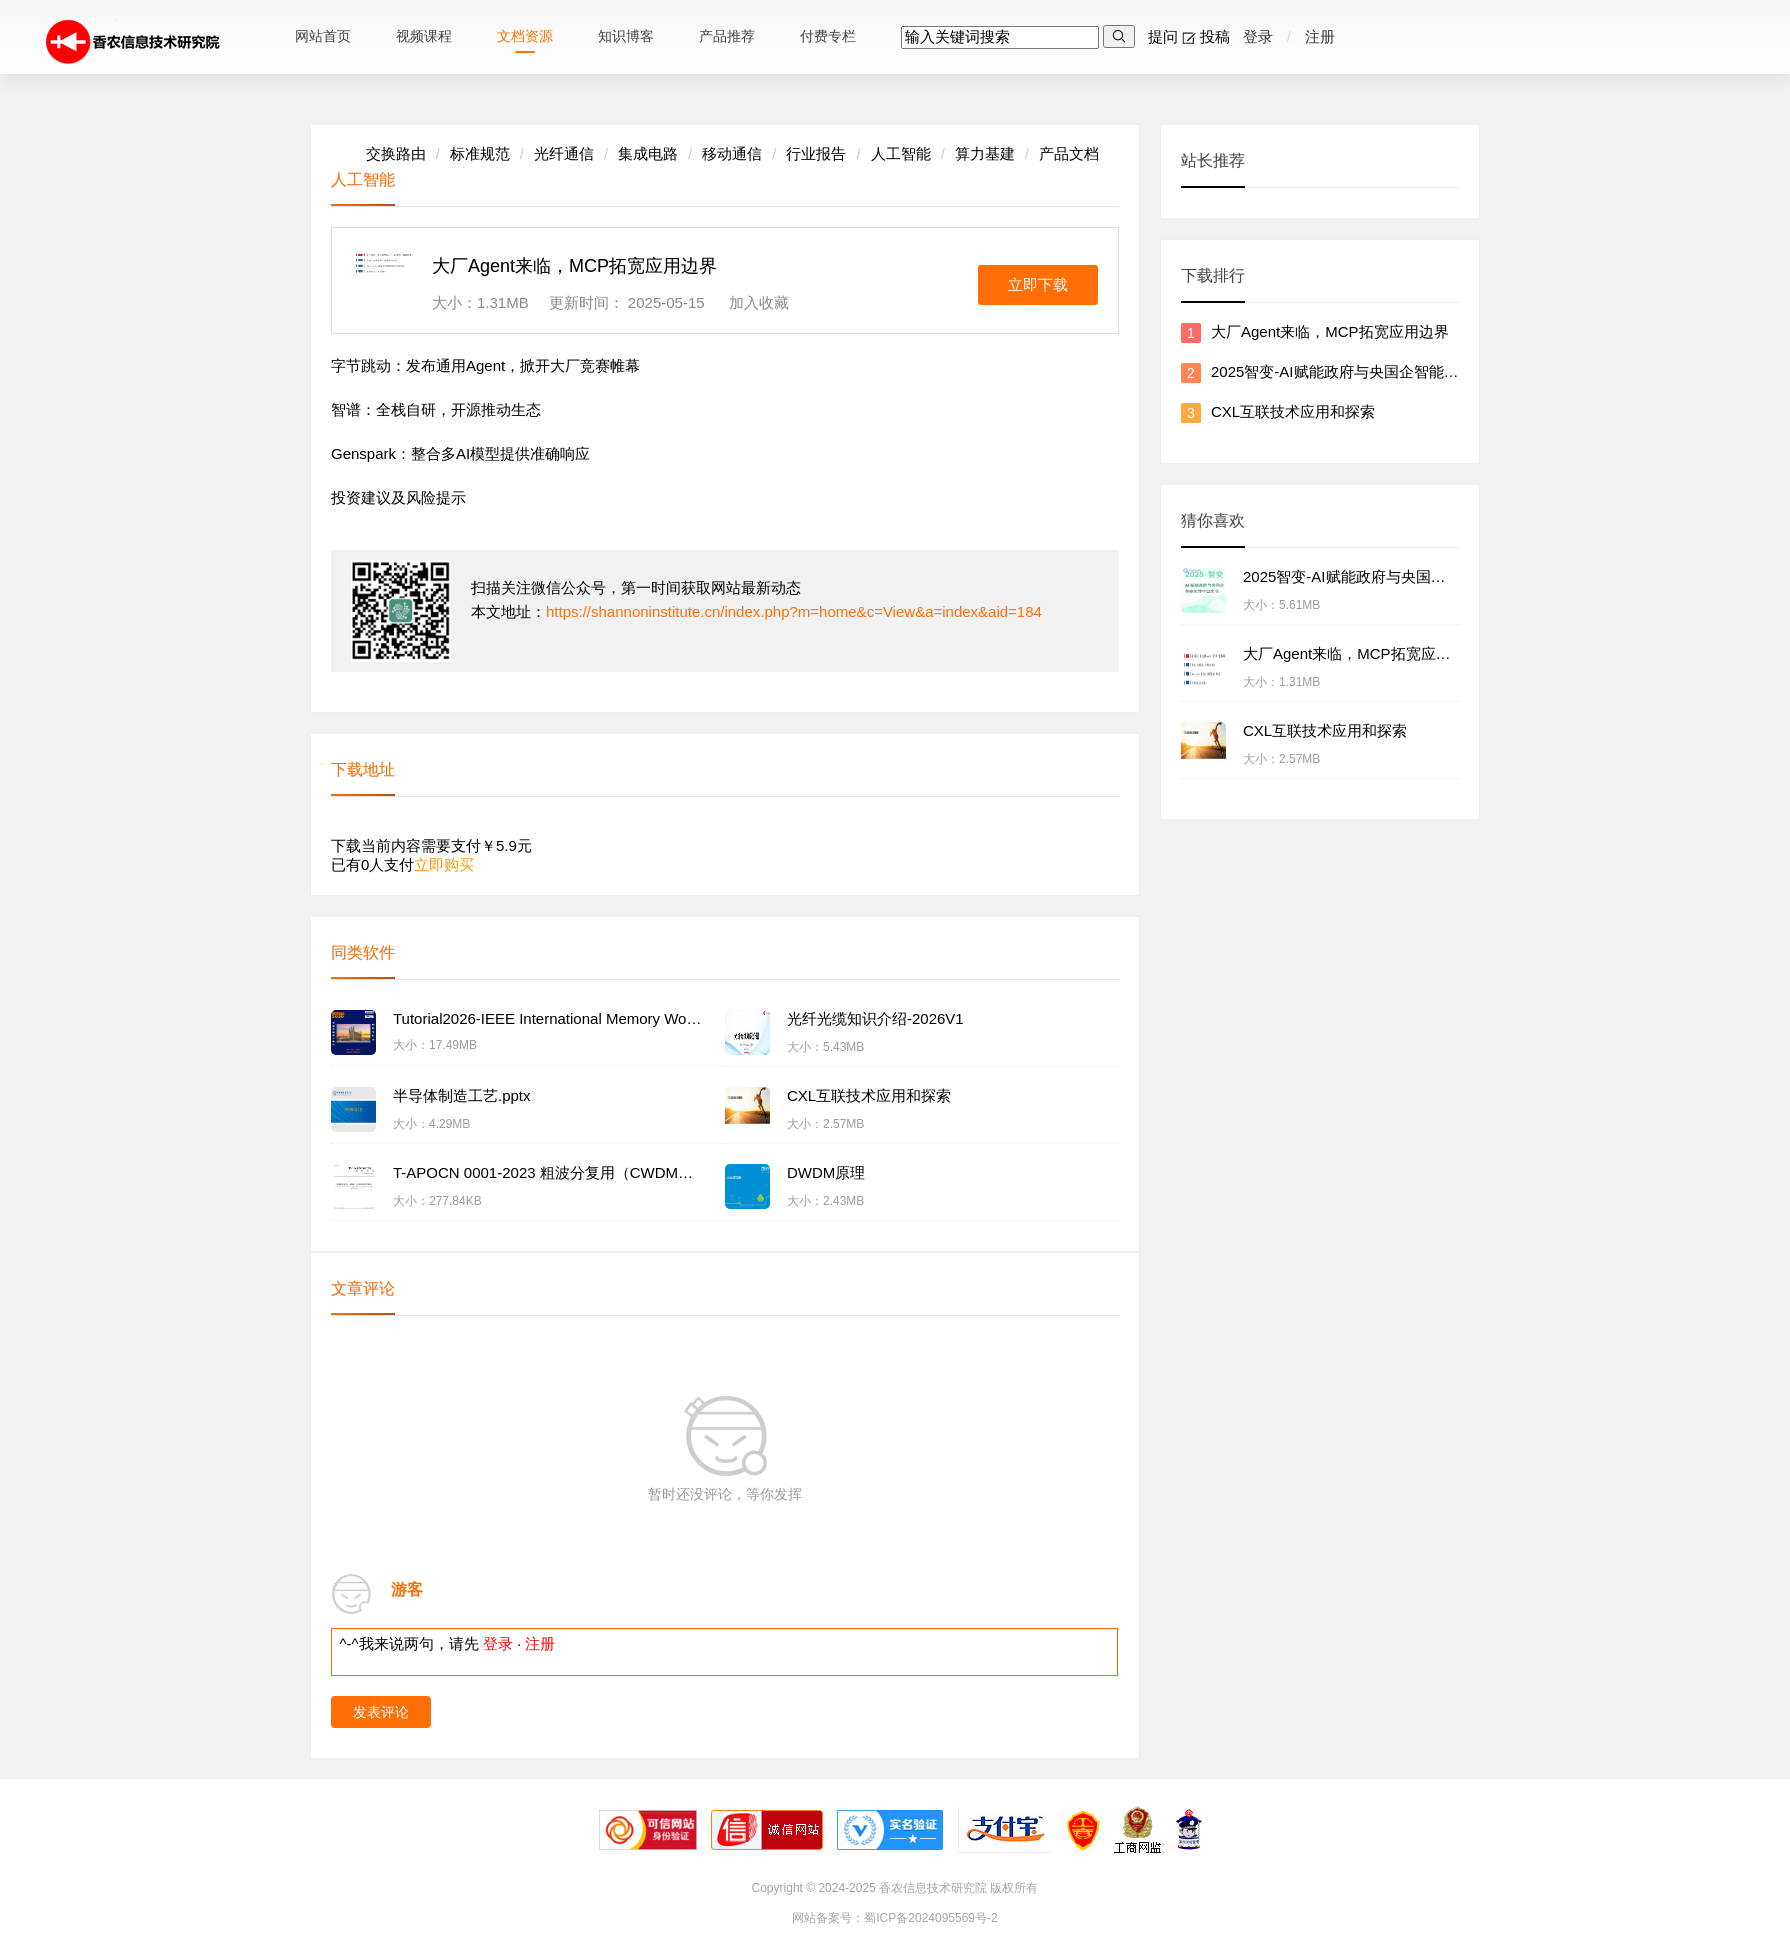  I want to click on https://shannoninstitute.cn/index.php?m=home&c=View&a=index&aid=184, so click(794, 611).